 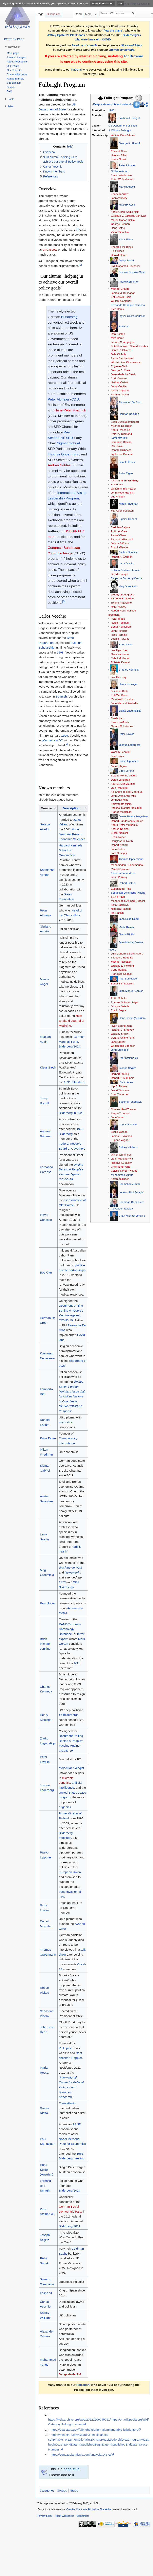 I want to click on Page, so click(x=40, y=14).